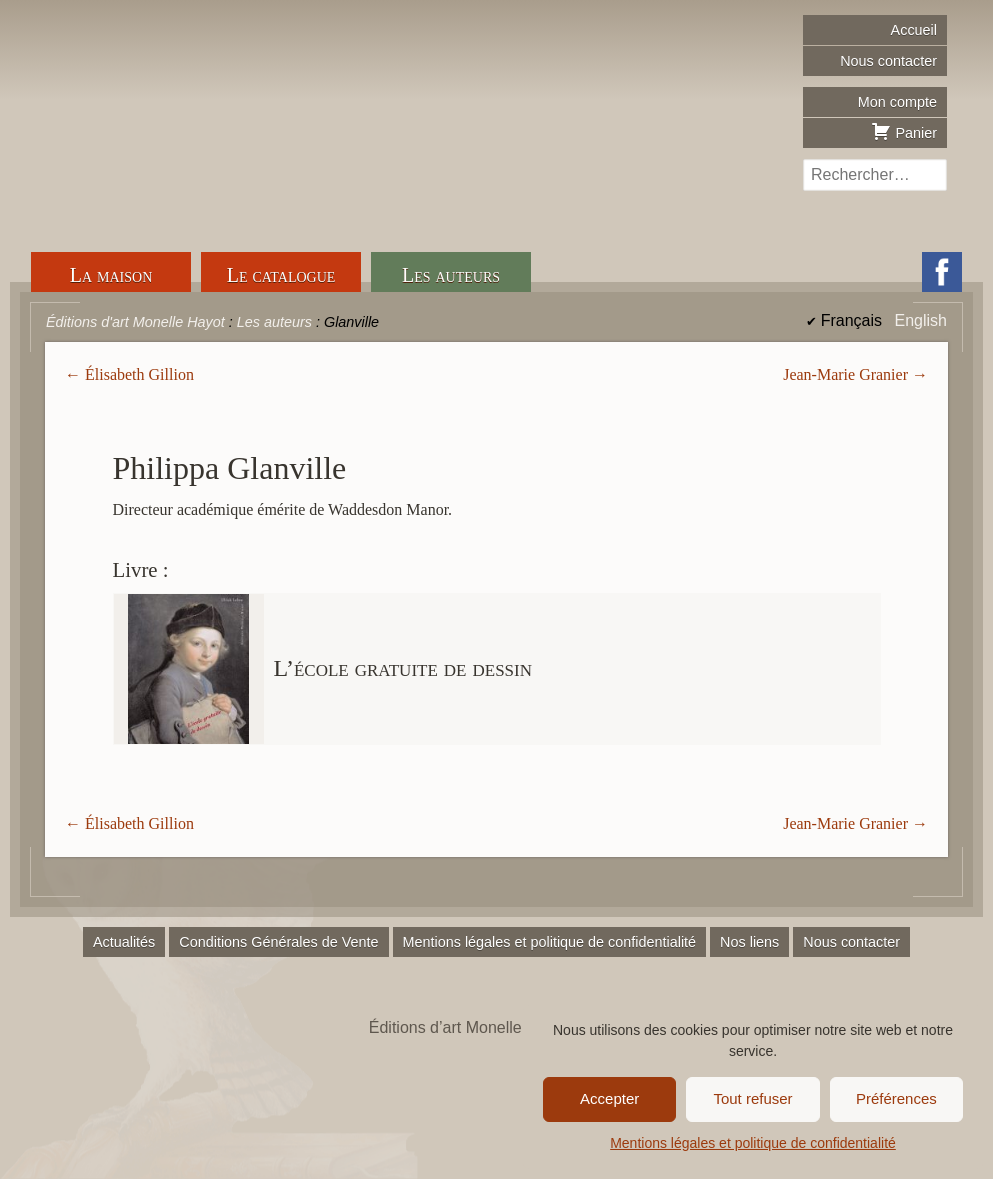 The image size is (993, 1179). Describe the element at coordinates (139, 374) in the screenshot. I see `Élisabeth Gillion` at that location.